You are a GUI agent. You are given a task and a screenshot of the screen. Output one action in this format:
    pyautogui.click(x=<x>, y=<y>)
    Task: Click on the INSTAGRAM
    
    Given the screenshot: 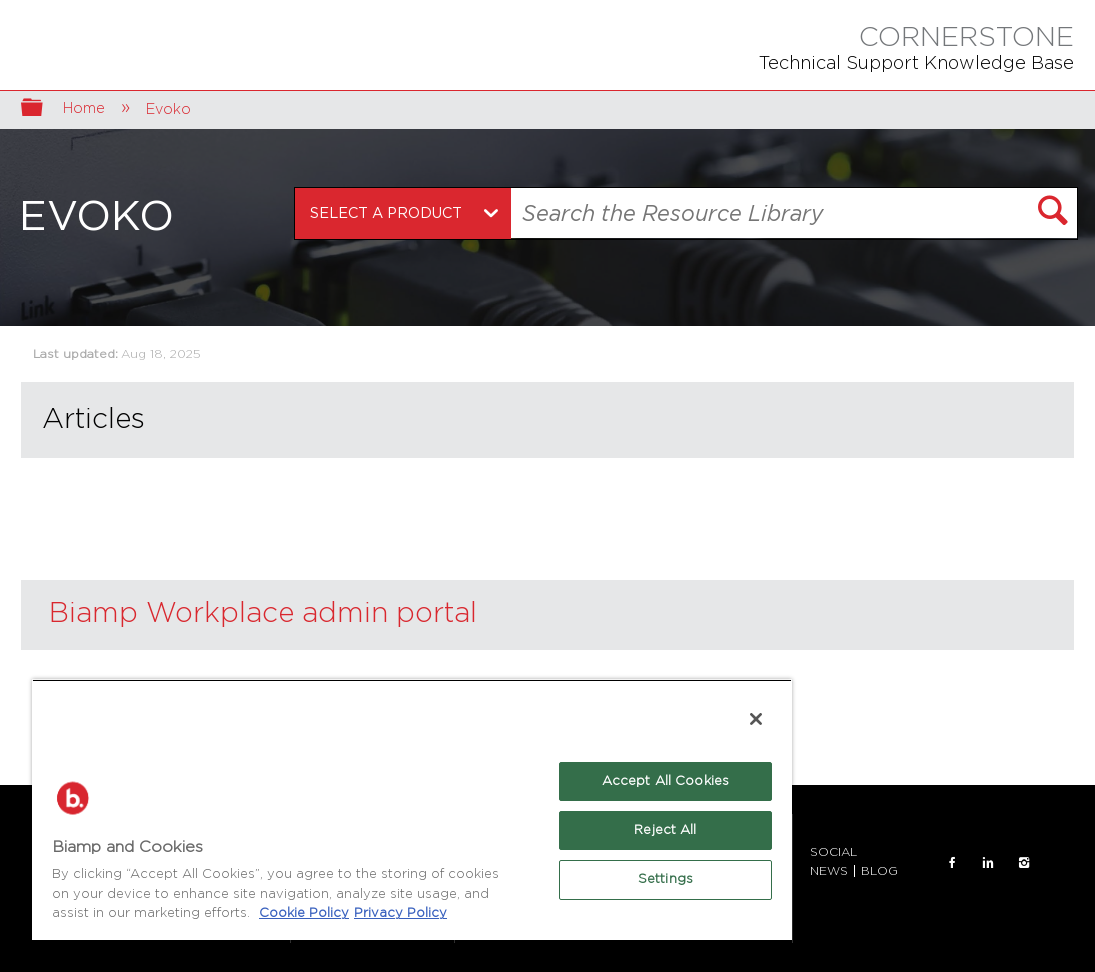 What is the action you would take?
    pyautogui.click(x=1024, y=863)
    